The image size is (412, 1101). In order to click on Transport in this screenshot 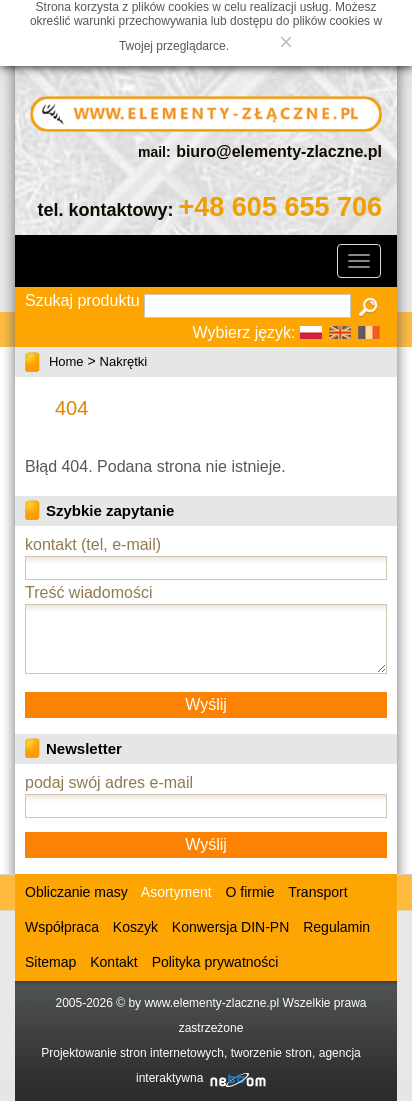, I will do `click(317, 892)`.